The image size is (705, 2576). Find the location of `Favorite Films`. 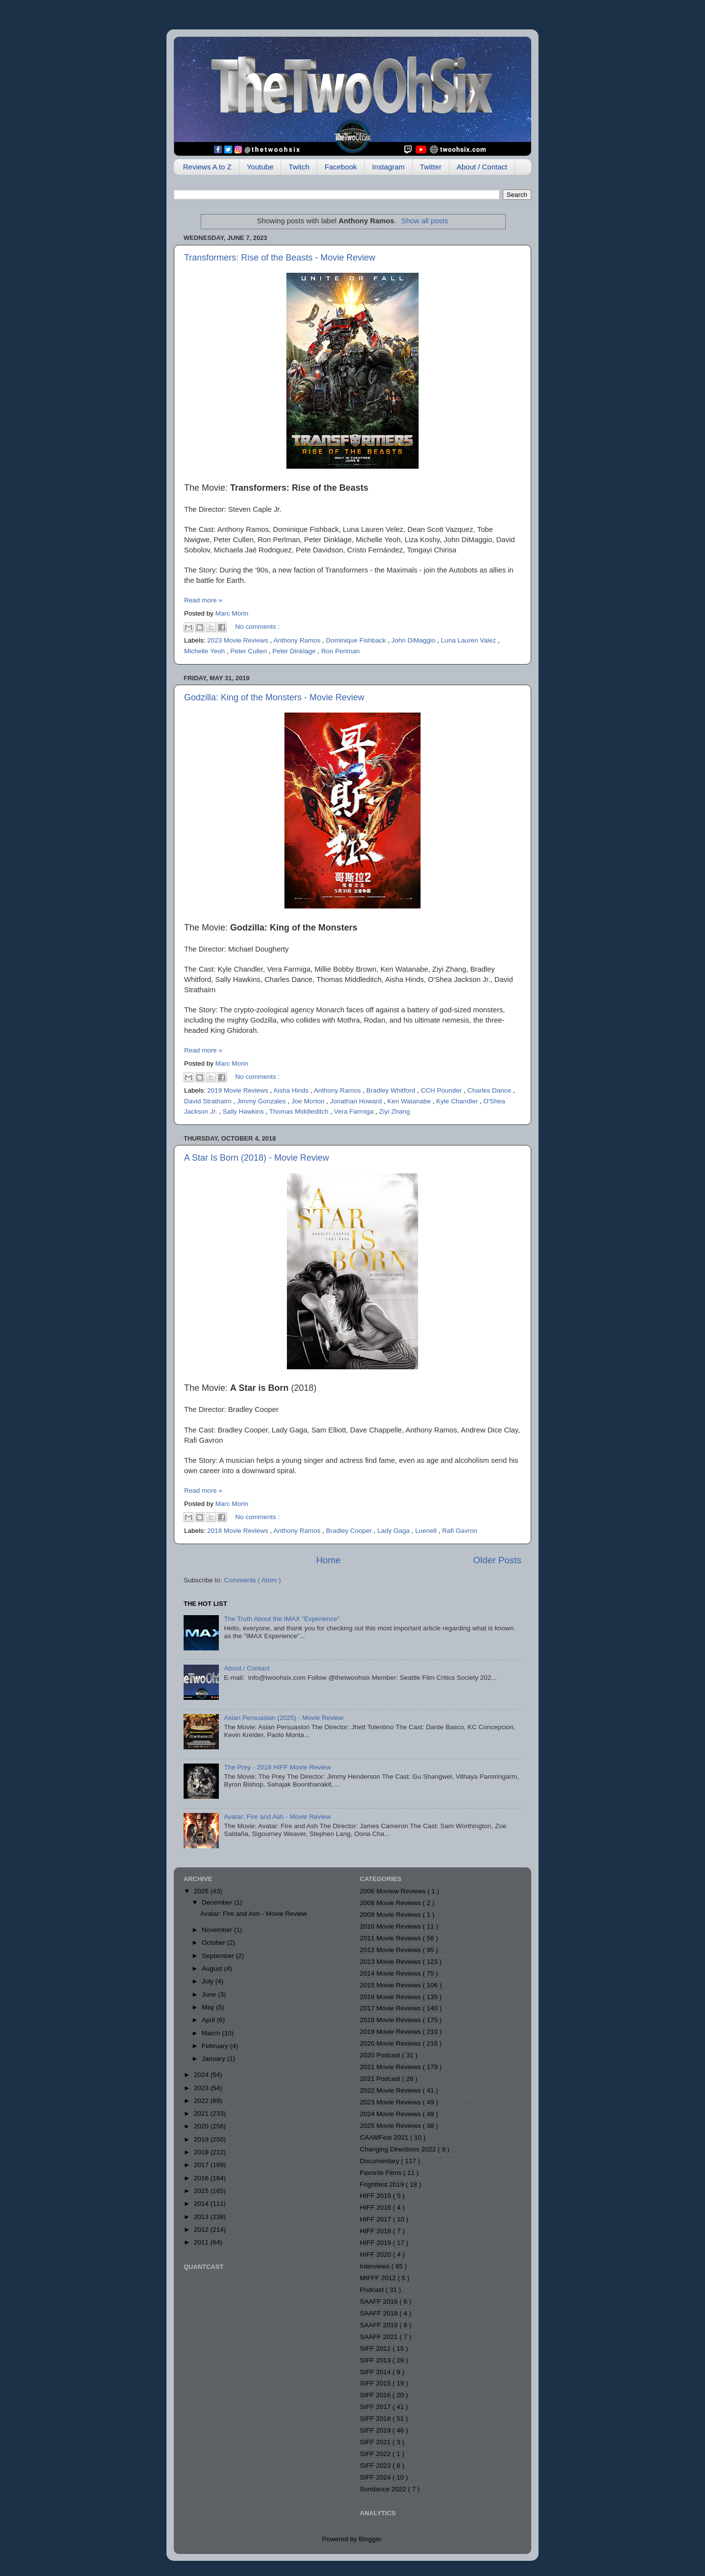

Favorite Films is located at coordinates (381, 2172).